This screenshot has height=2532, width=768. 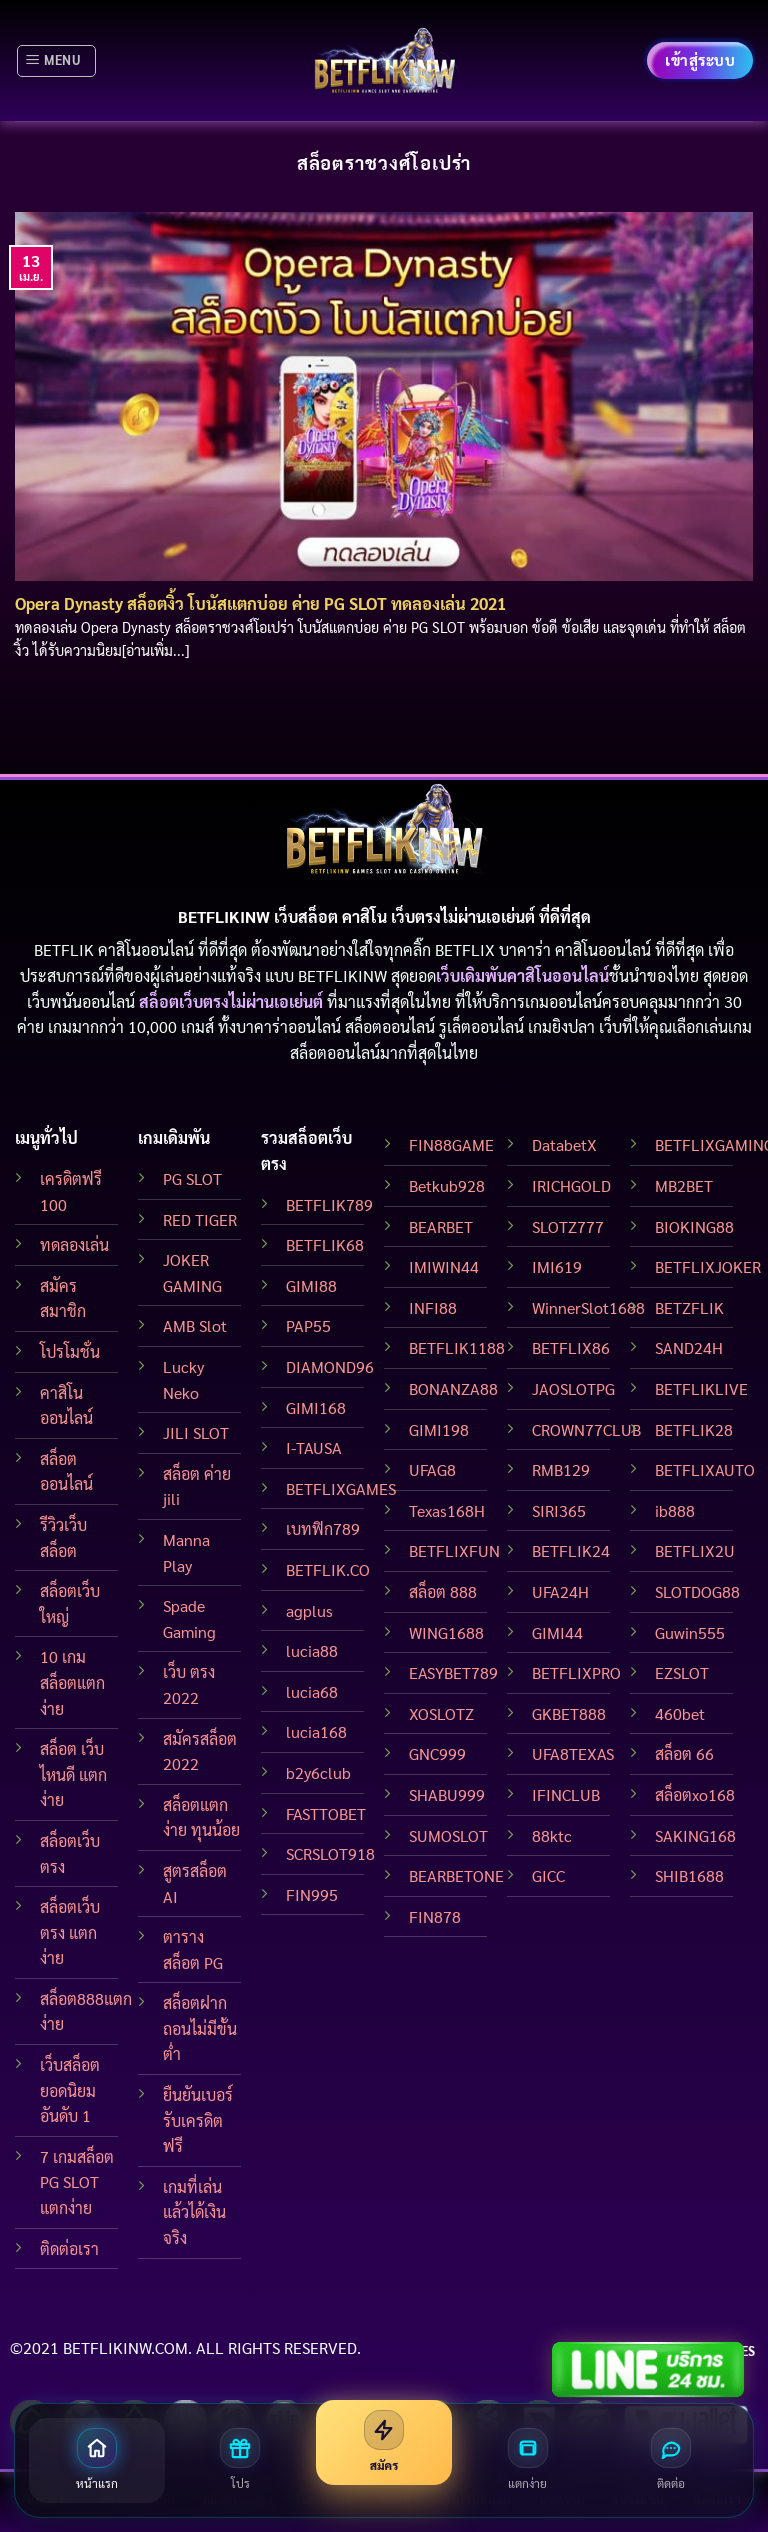 What do you see at coordinates (695, 1550) in the screenshot?
I see `BETFLIX2U` at bounding box center [695, 1550].